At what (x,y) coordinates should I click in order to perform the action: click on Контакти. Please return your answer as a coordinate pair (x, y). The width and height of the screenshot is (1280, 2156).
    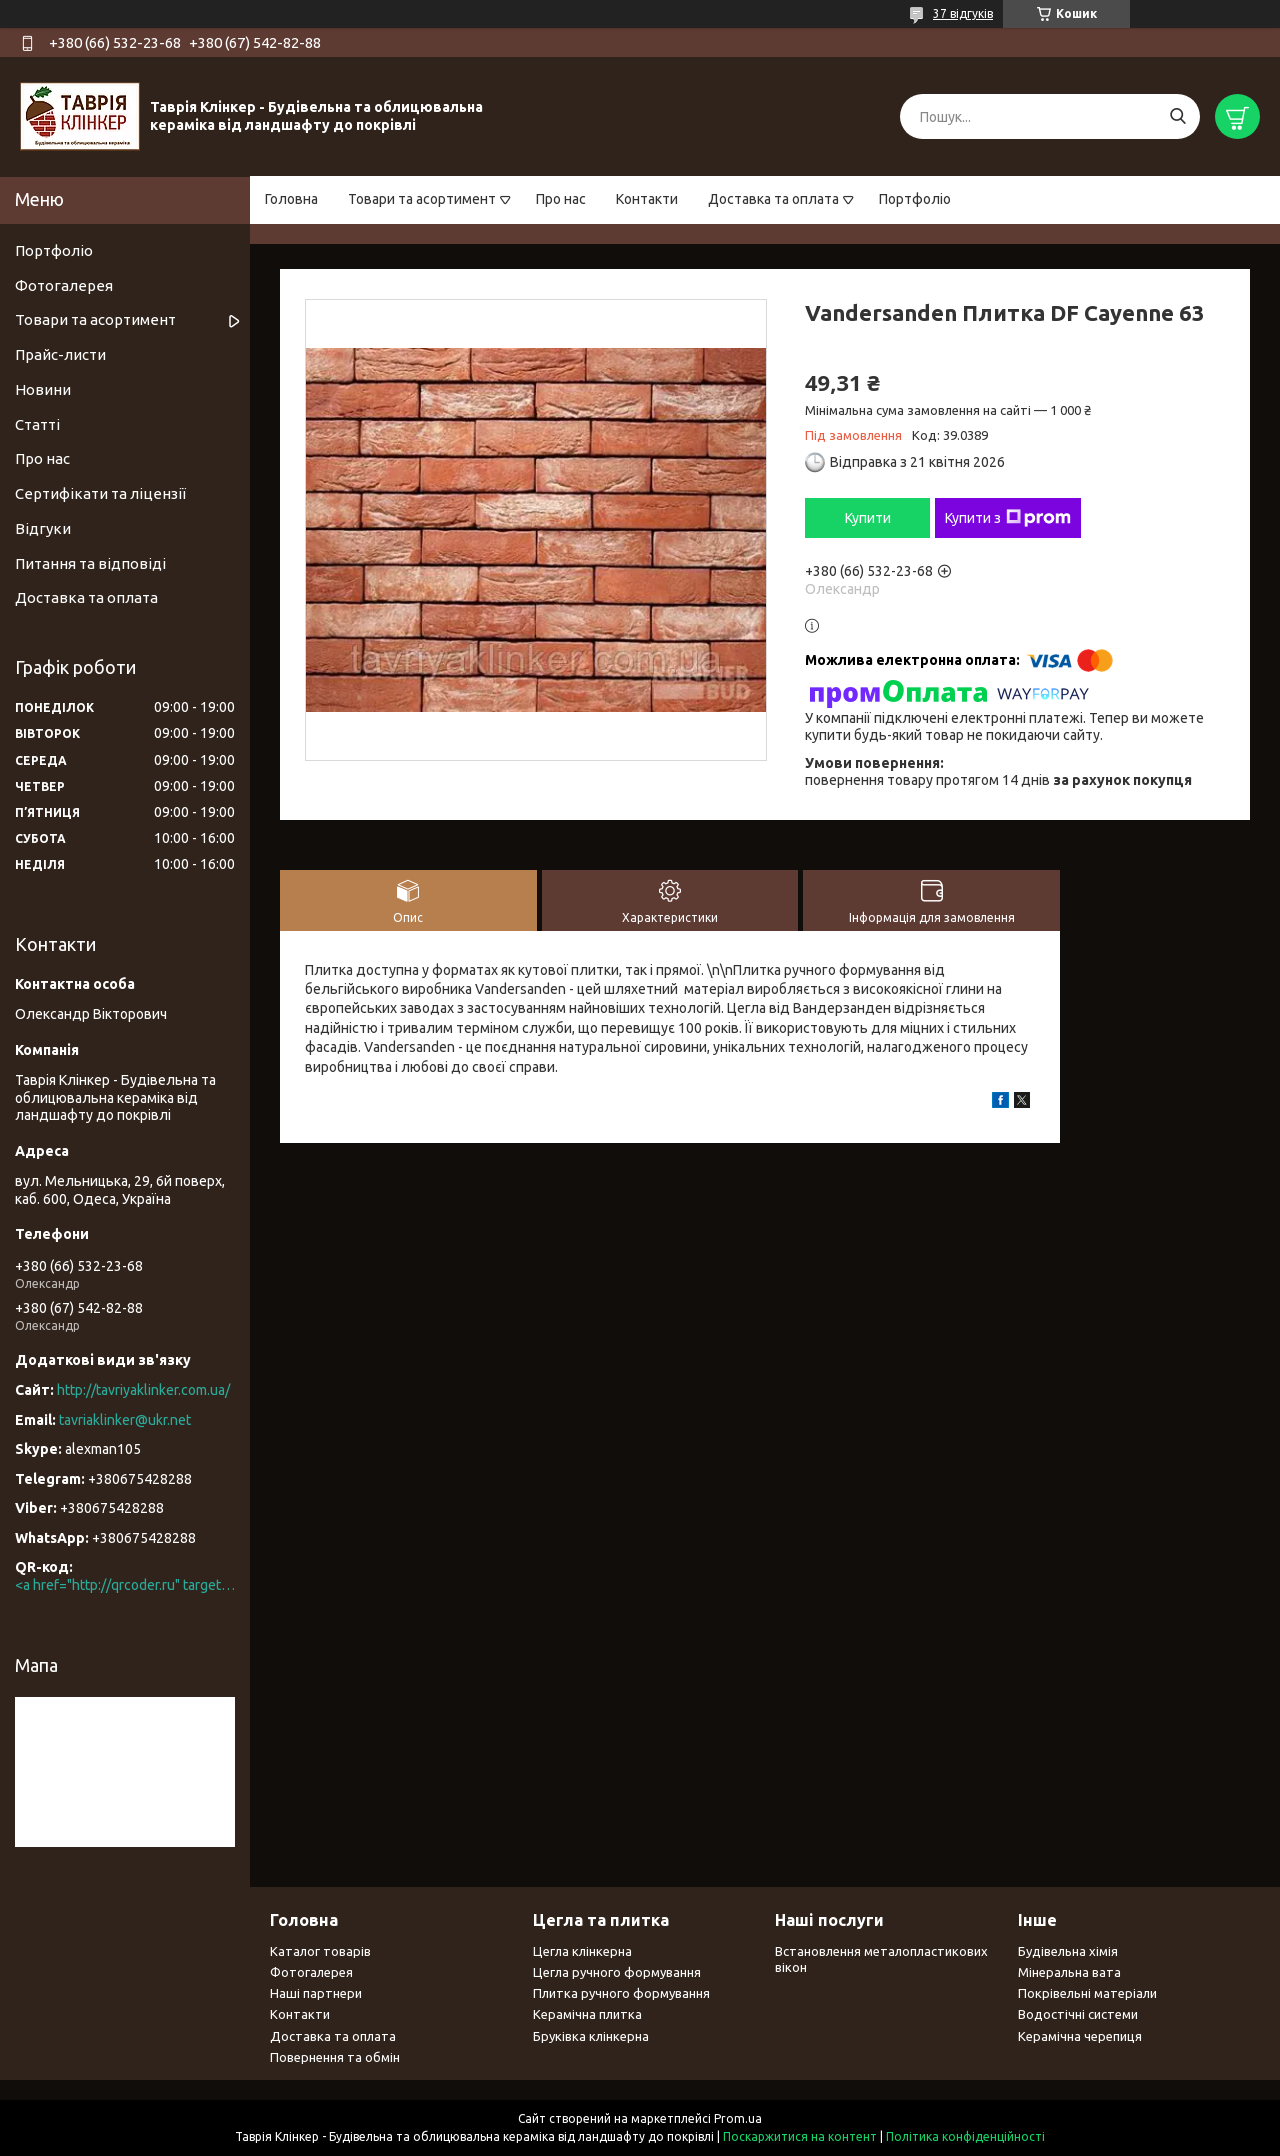
    Looking at the image, I should click on (647, 199).